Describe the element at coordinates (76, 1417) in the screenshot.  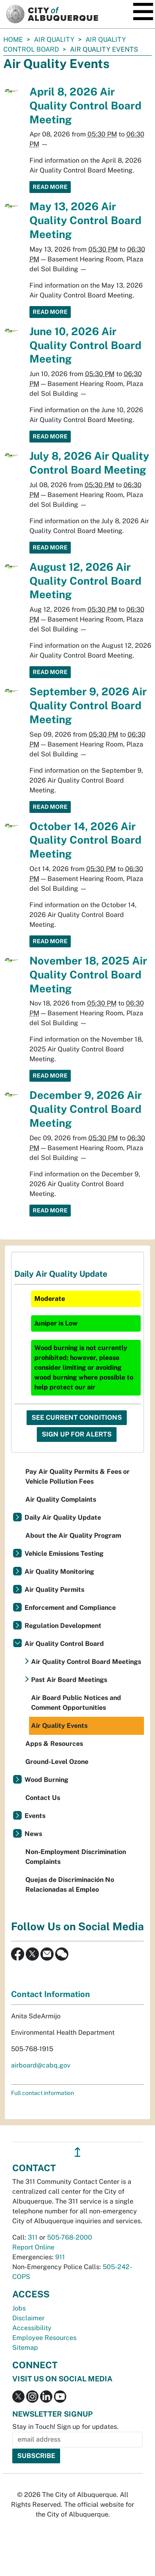
I see `See Current Conditions` at that location.